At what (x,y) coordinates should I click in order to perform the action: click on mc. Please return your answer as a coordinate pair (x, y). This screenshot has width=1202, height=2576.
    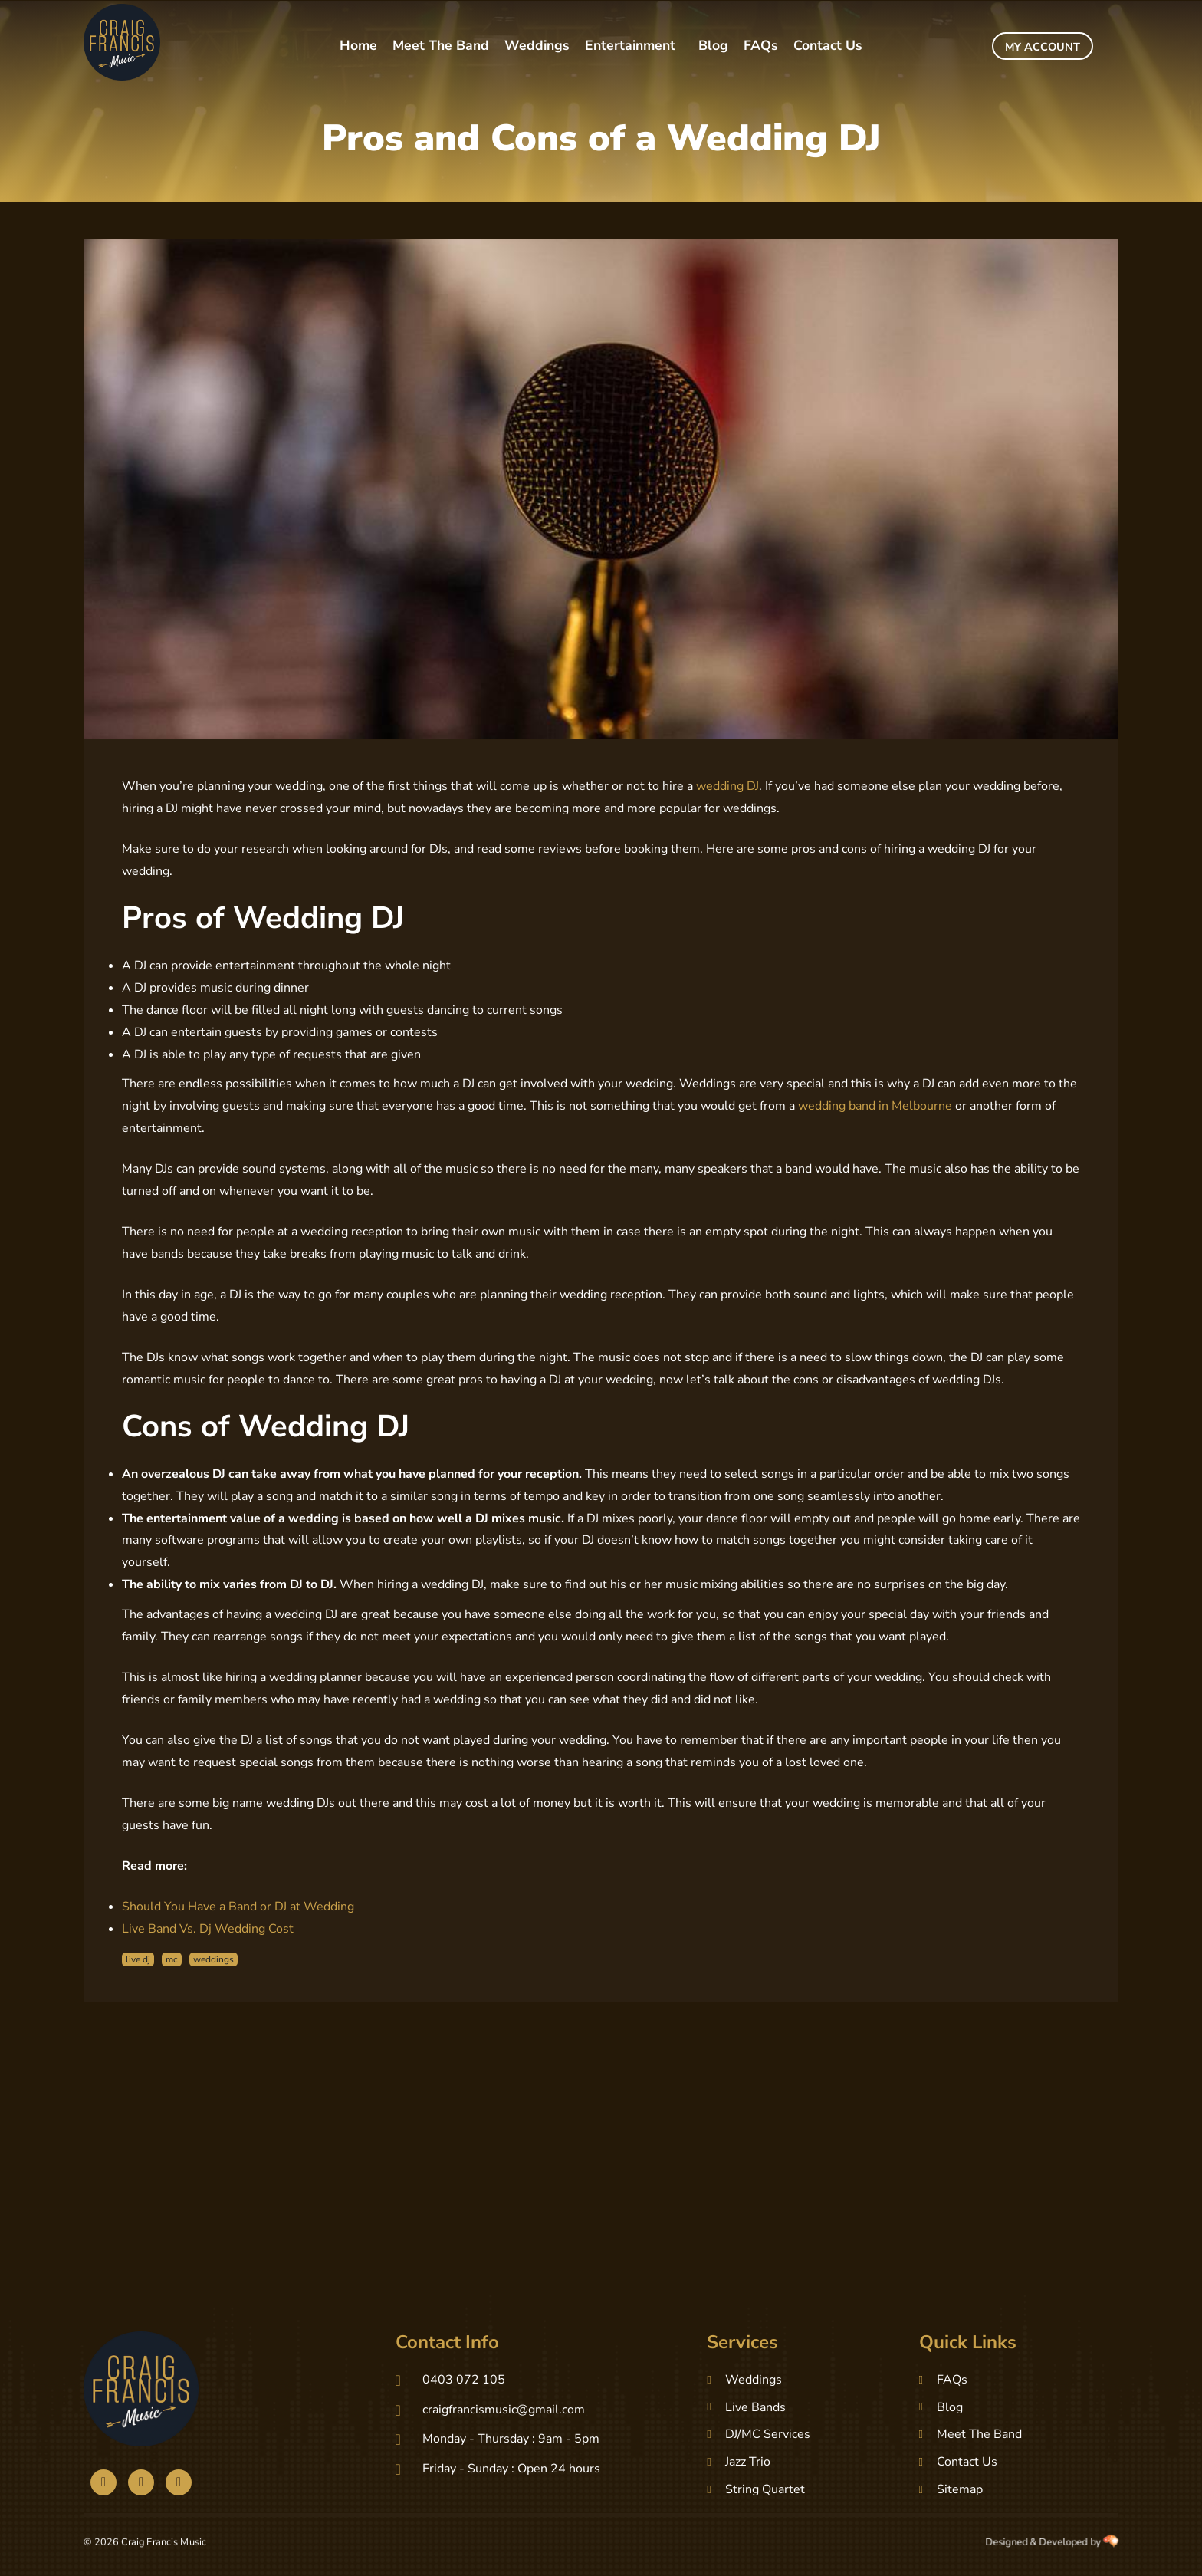
    Looking at the image, I should click on (172, 1959).